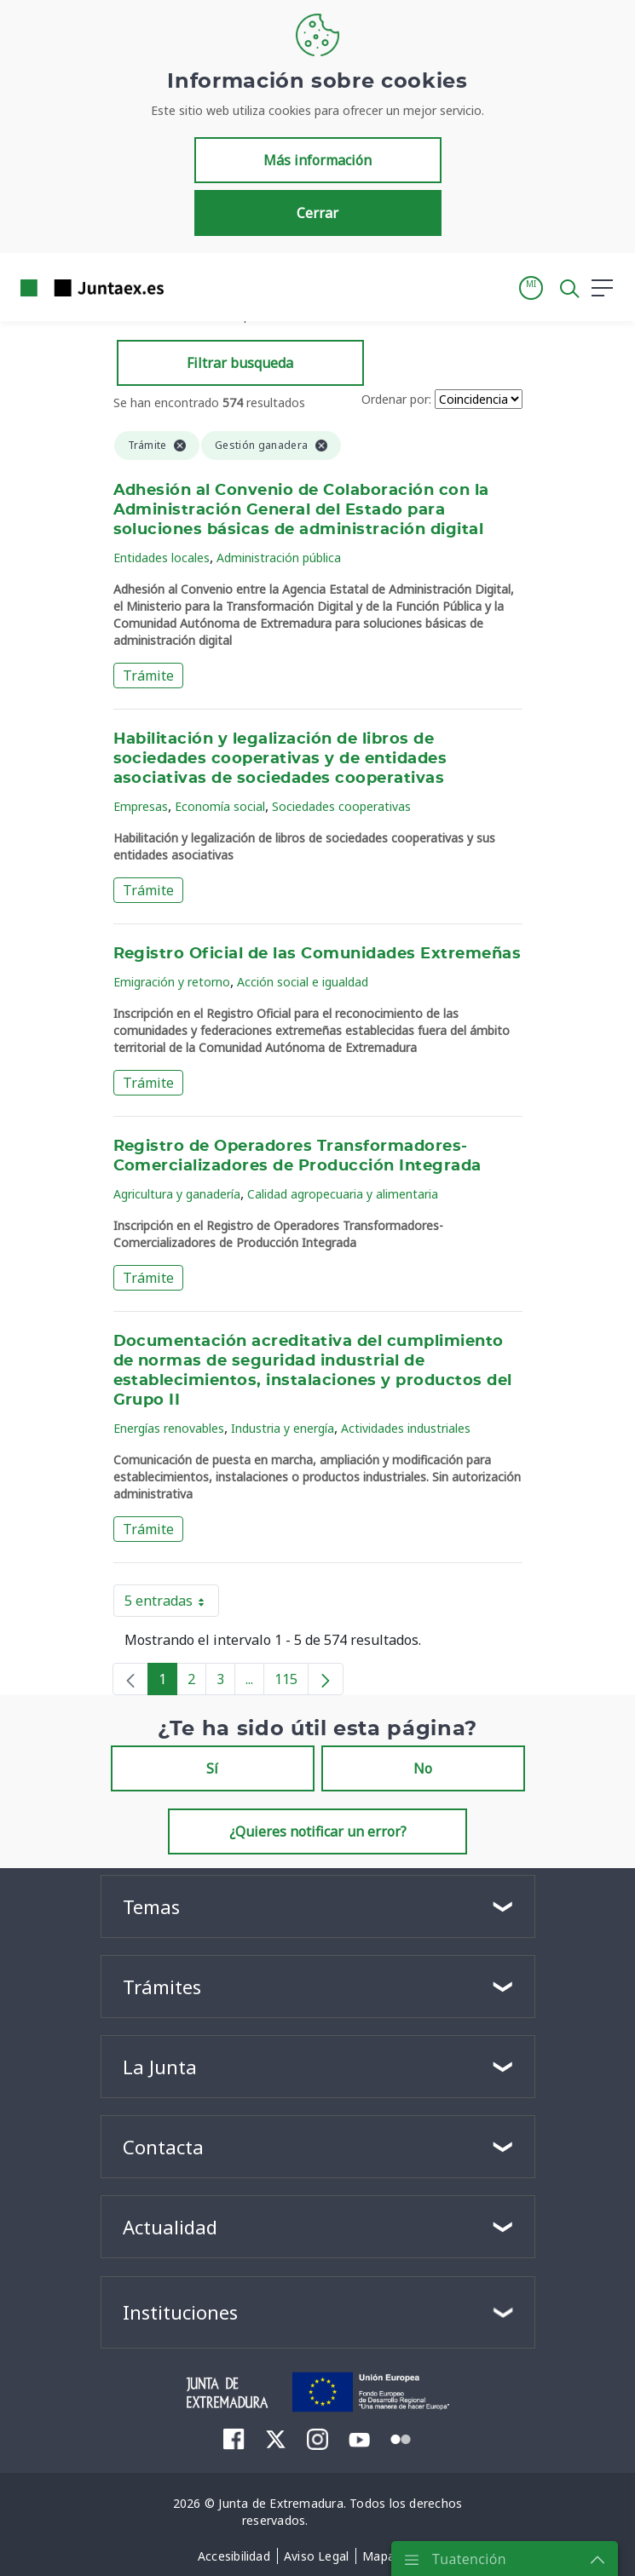 This screenshot has height=2576, width=635. What do you see at coordinates (317, 213) in the screenshot?
I see `Cerrar` at bounding box center [317, 213].